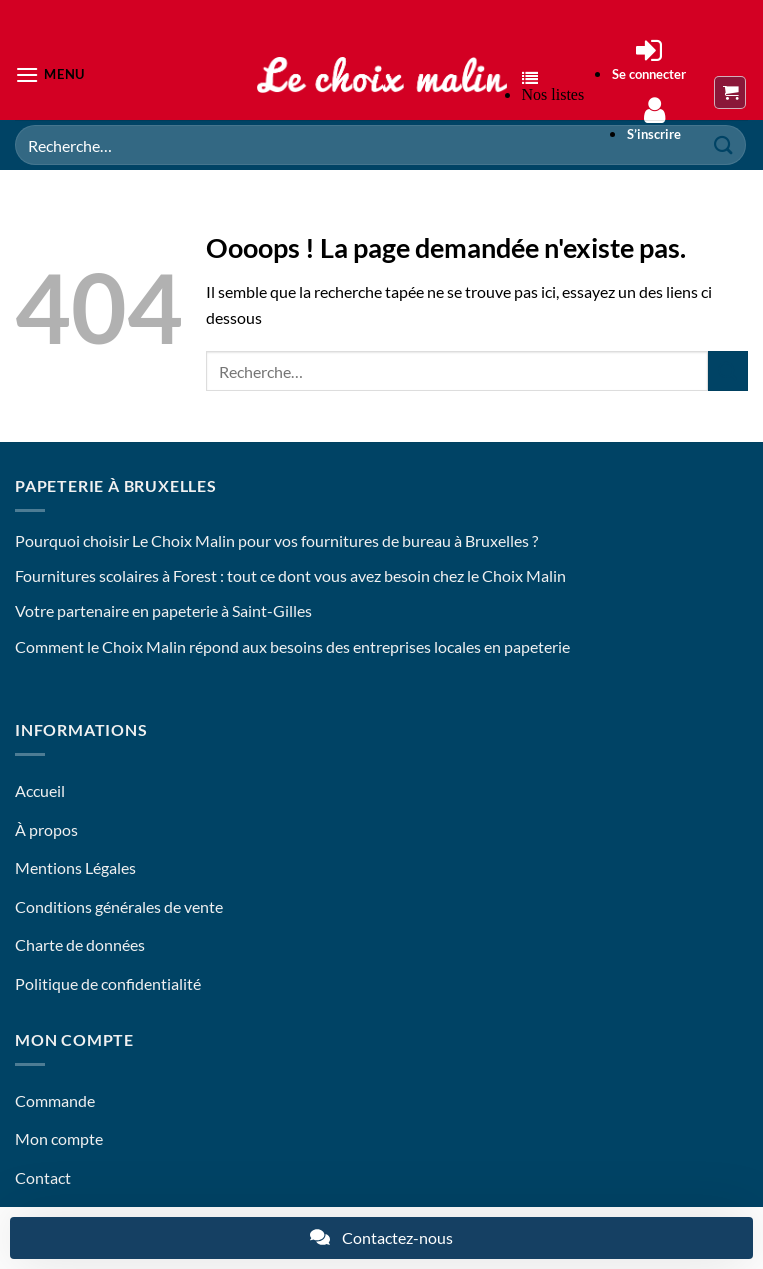  I want to click on À propos, so click(46, 829).